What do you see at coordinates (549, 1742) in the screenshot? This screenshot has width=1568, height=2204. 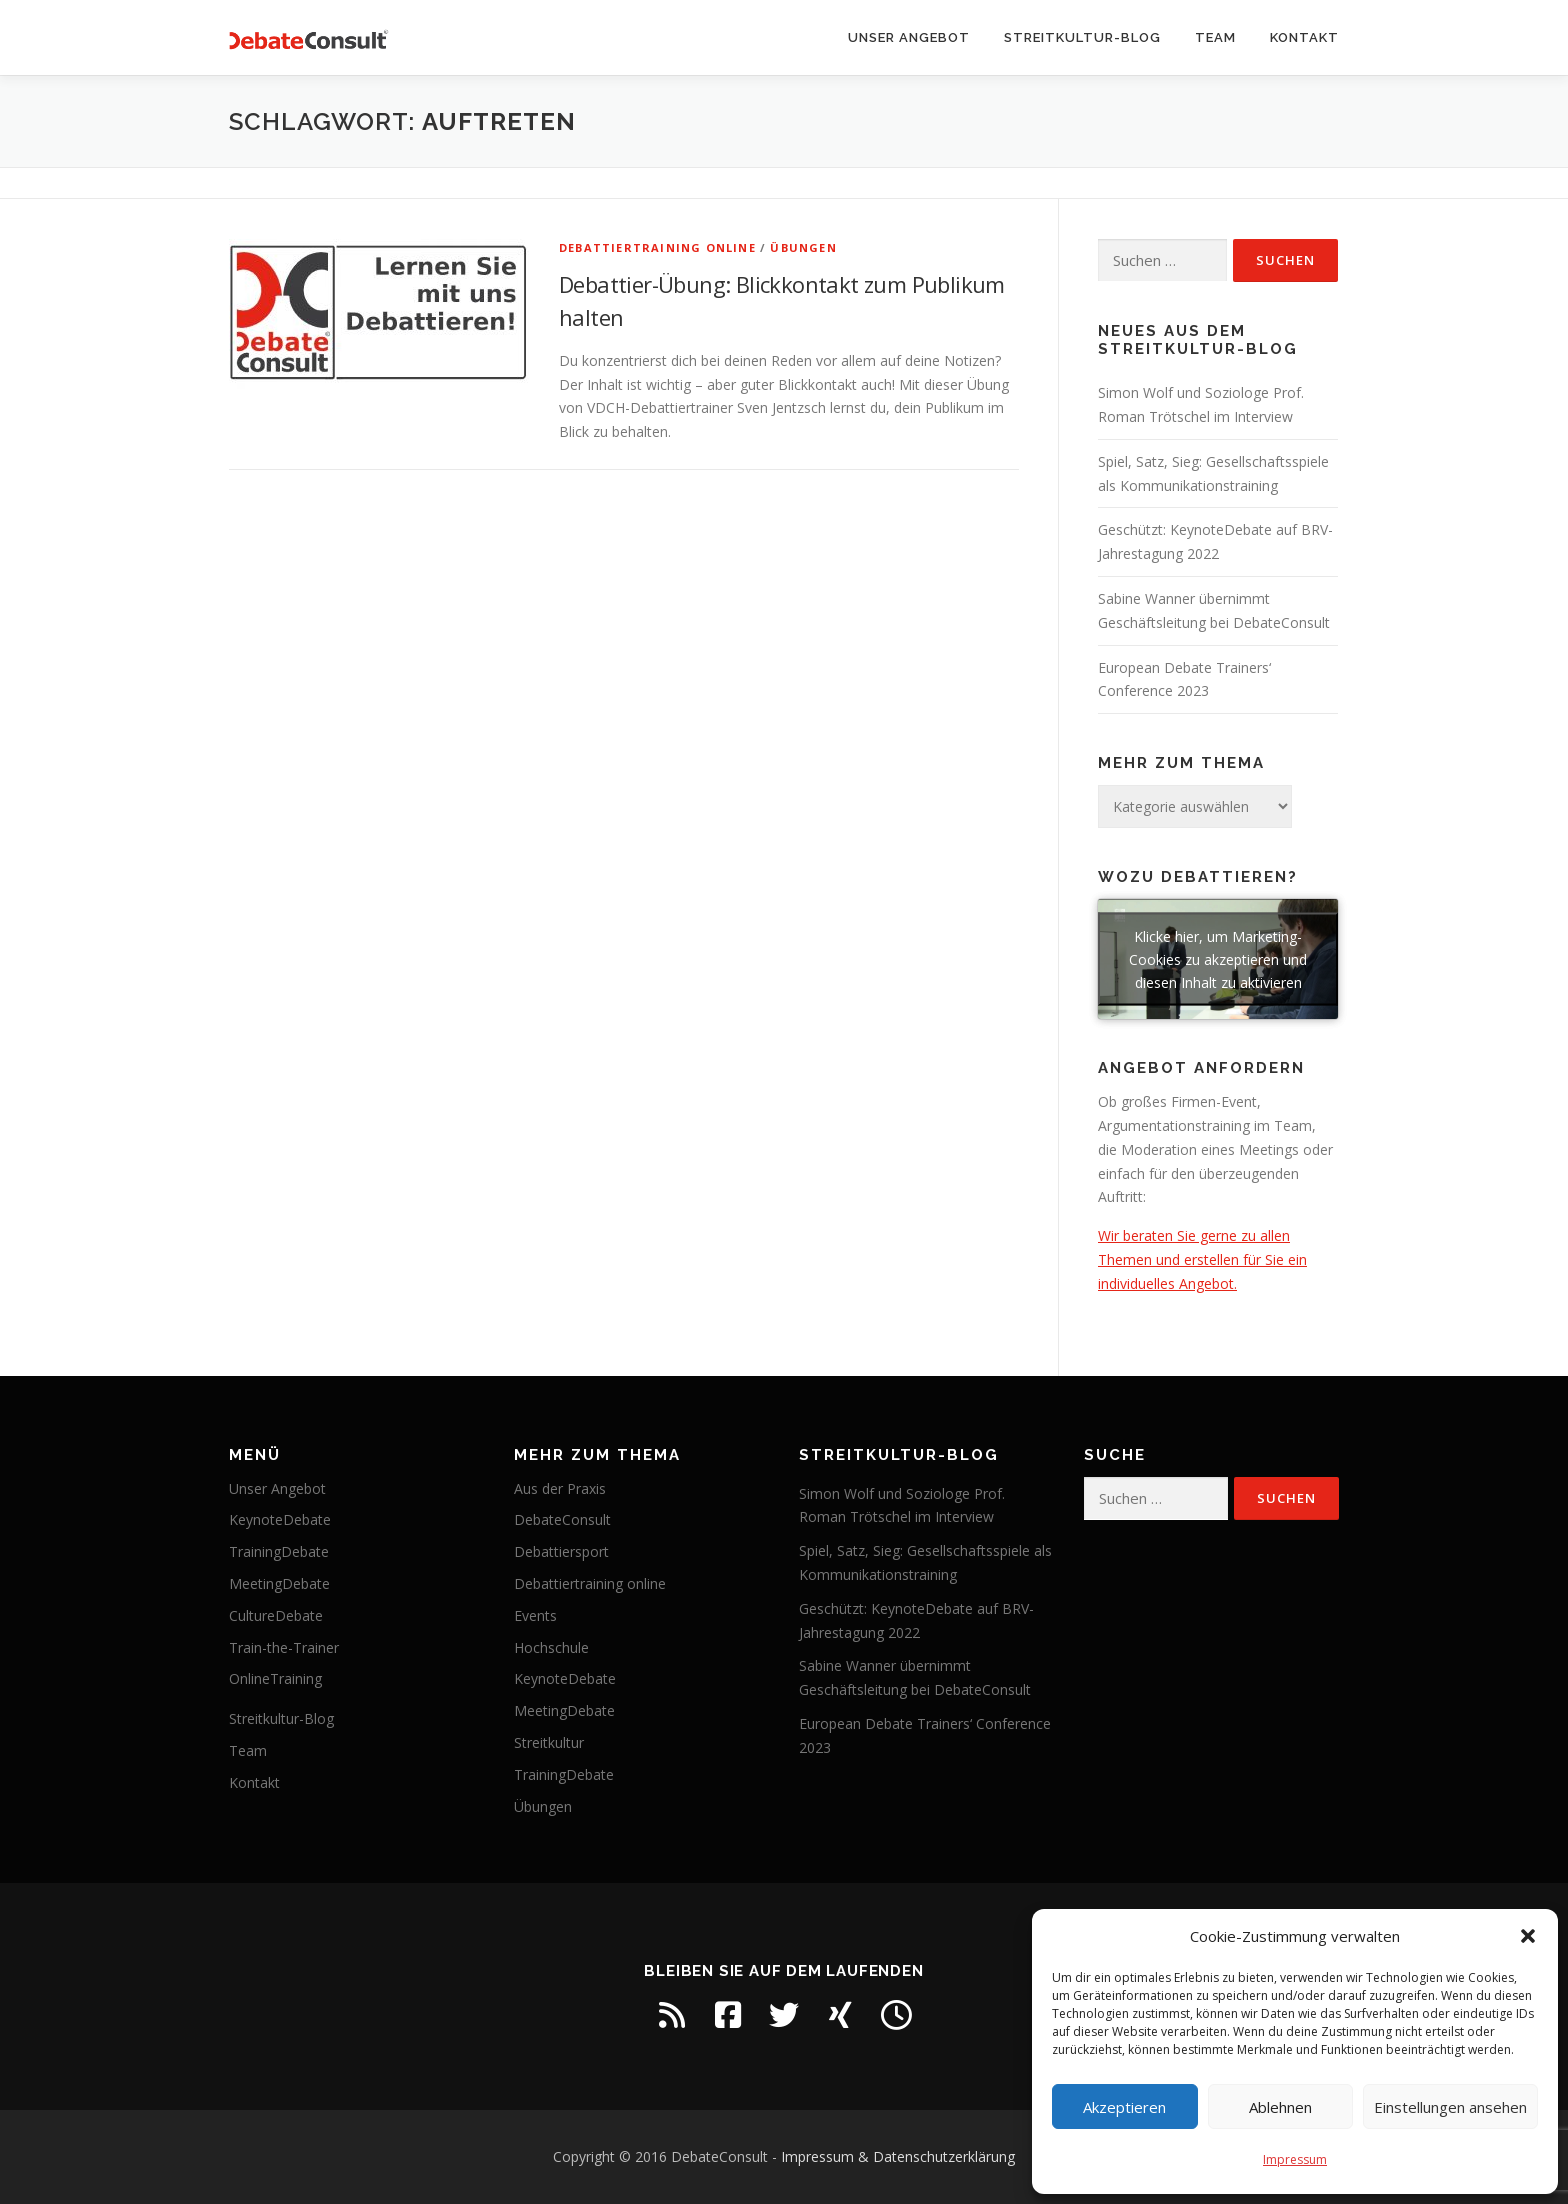 I see `Streitkultur` at bounding box center [549, 1742].